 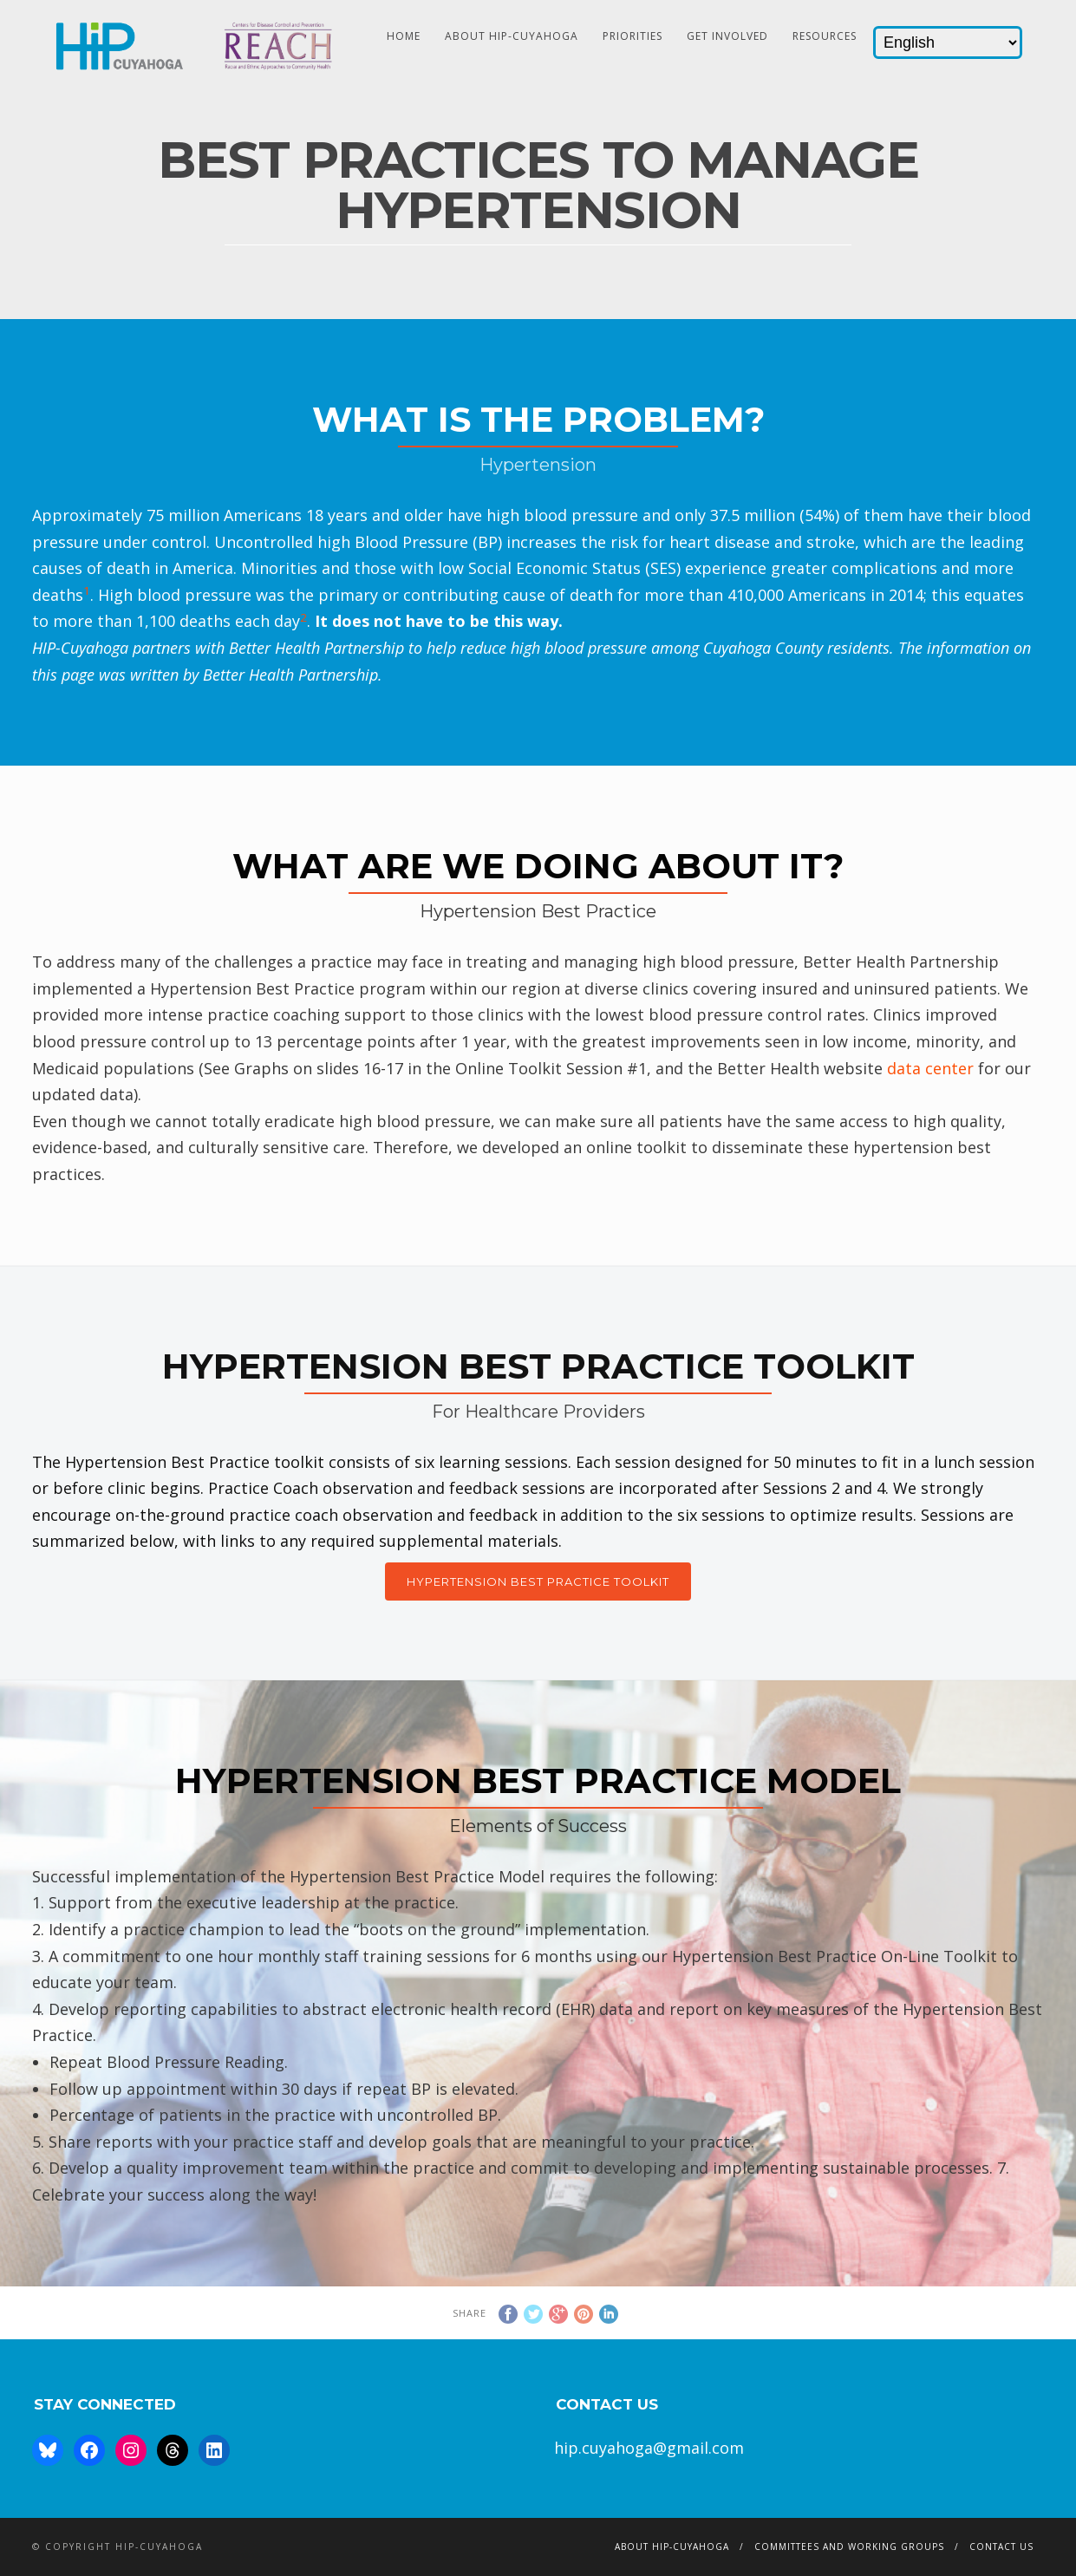 I want to click on data center, so click(x=930, y=1068).